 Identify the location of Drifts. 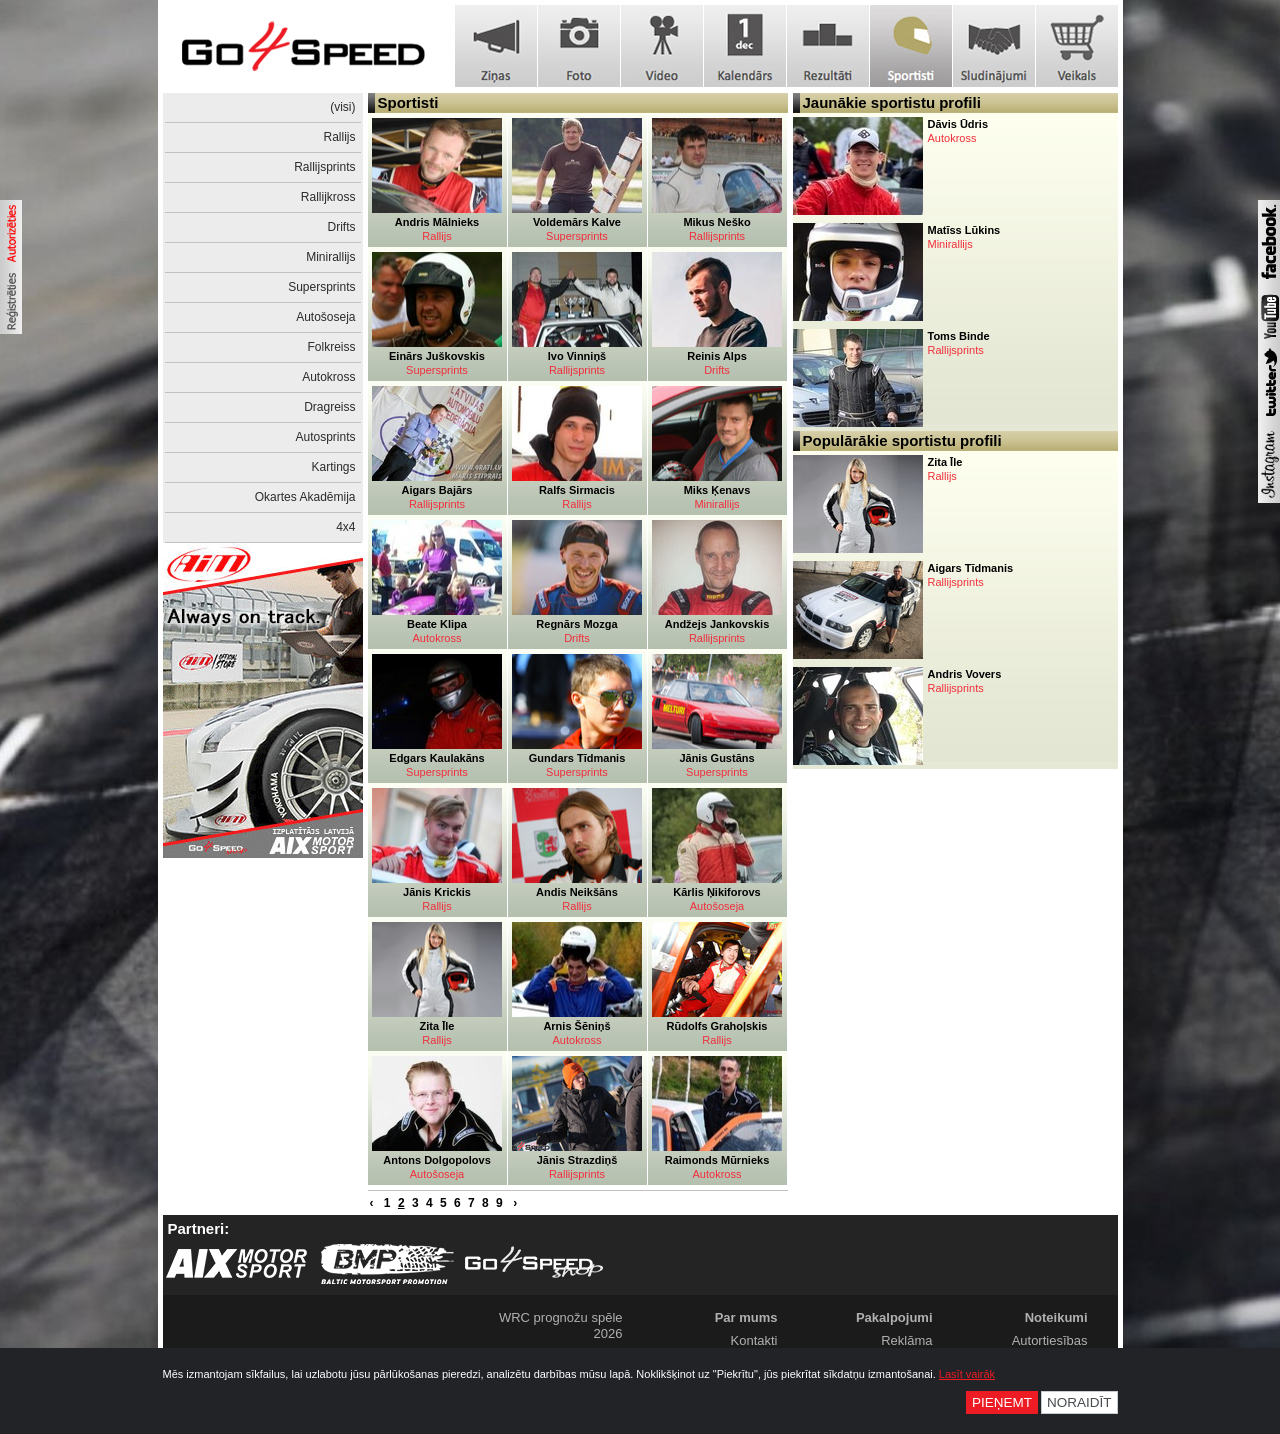
(342, 227).